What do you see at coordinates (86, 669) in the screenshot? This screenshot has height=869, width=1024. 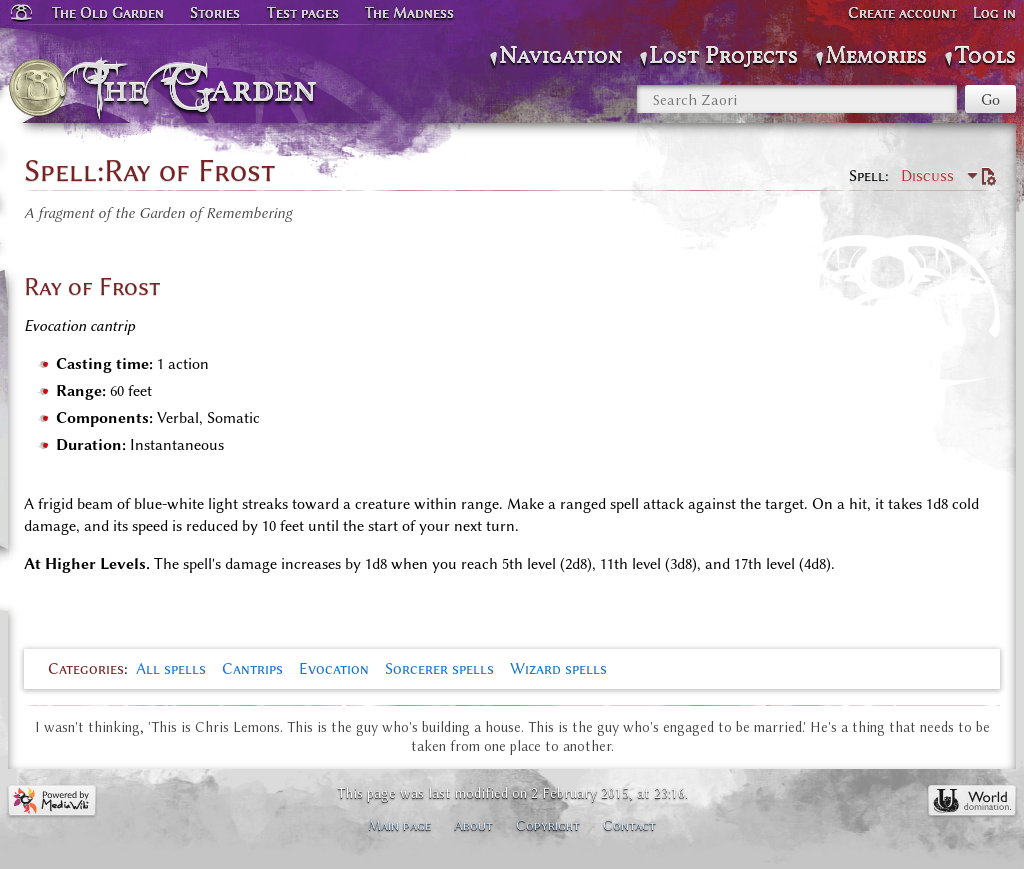 I see `Categories` at bounding box center [86, 669].